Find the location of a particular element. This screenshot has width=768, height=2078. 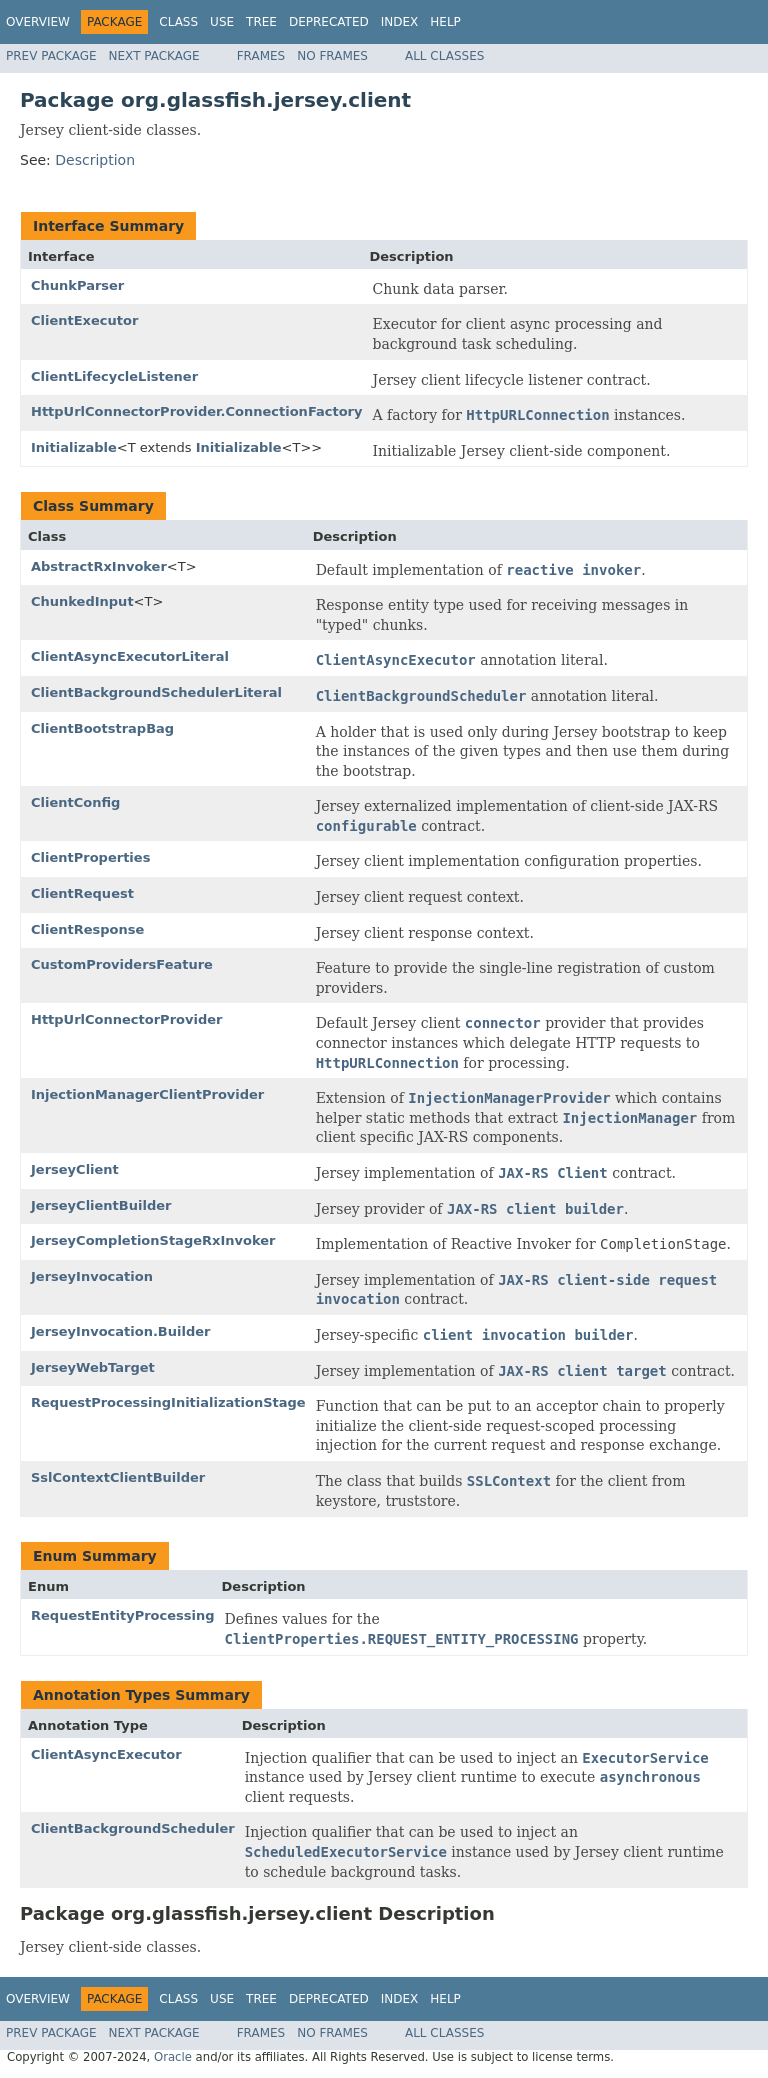

JerseyClient is located at coordinates (75, 1169).